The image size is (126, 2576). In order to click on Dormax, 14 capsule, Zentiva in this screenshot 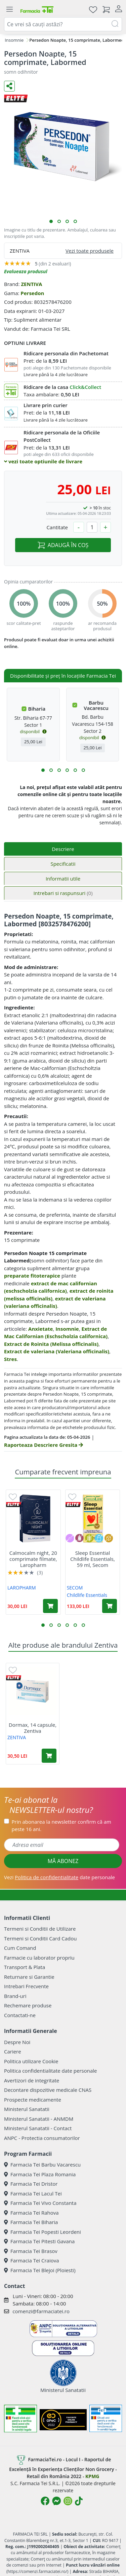, I will do `click(32, 1728)`.